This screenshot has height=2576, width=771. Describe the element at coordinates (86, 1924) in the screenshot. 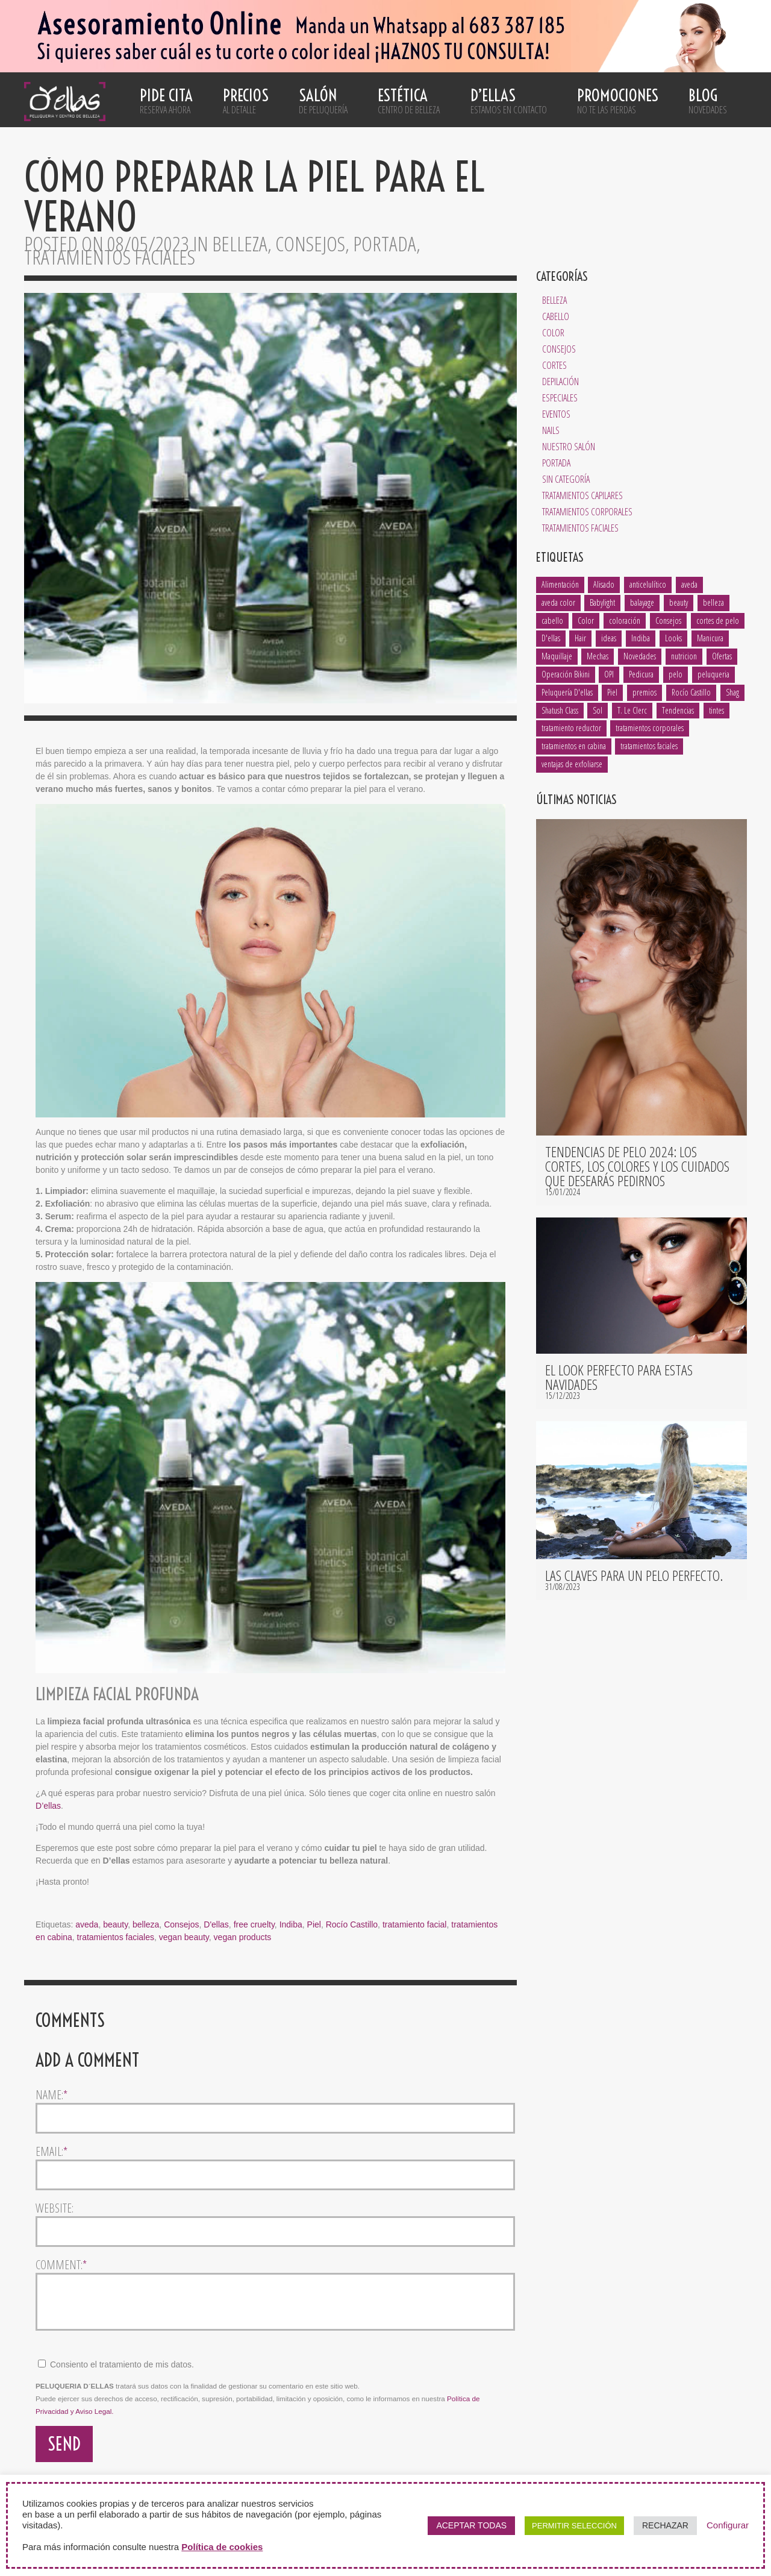

I see `aveda` at that location.